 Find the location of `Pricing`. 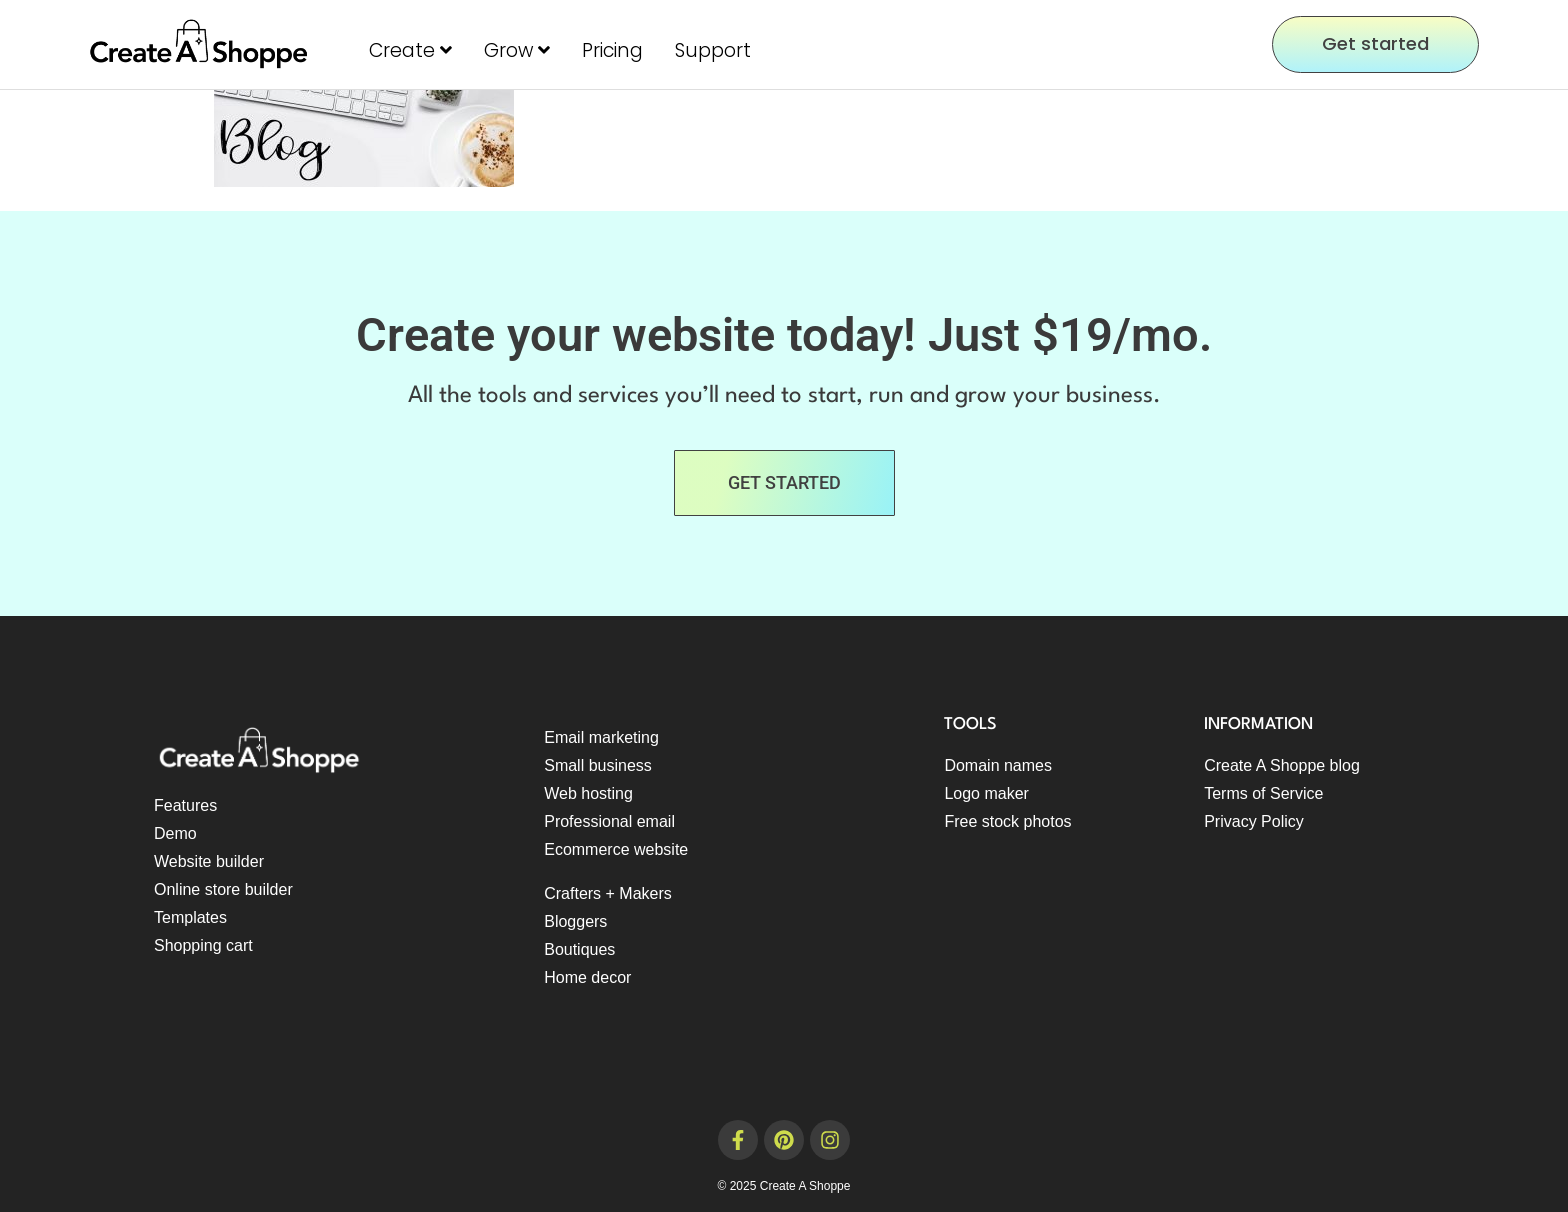

Pricing is located at coordinates (612, 50).